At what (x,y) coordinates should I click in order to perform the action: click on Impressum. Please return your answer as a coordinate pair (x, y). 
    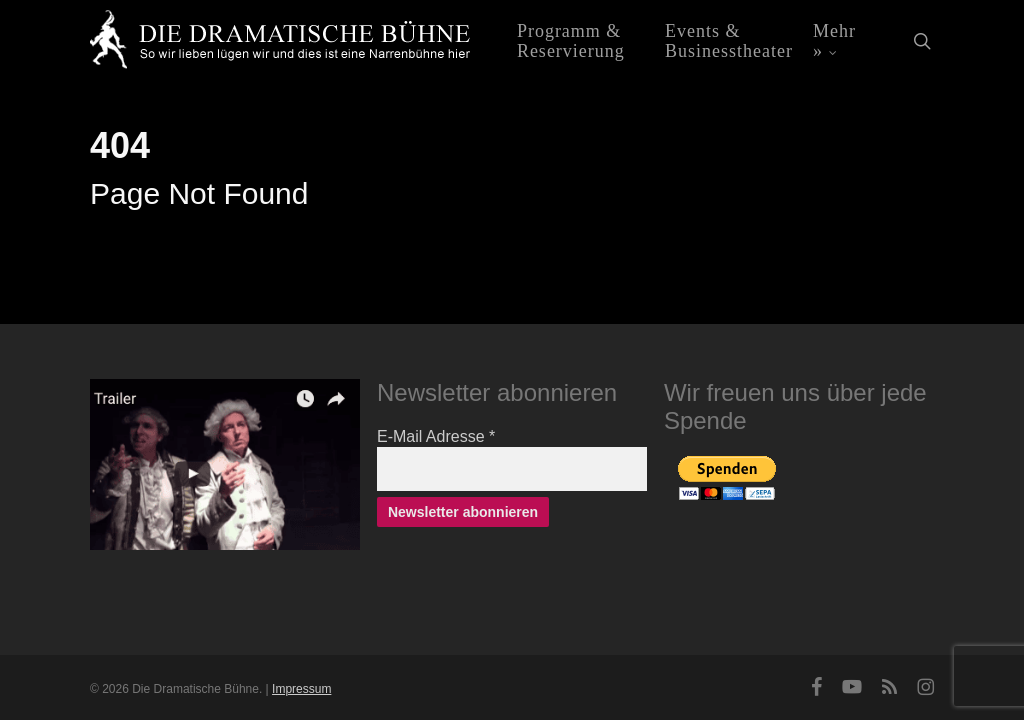
    Looking at the image, I should click on (301, 689).